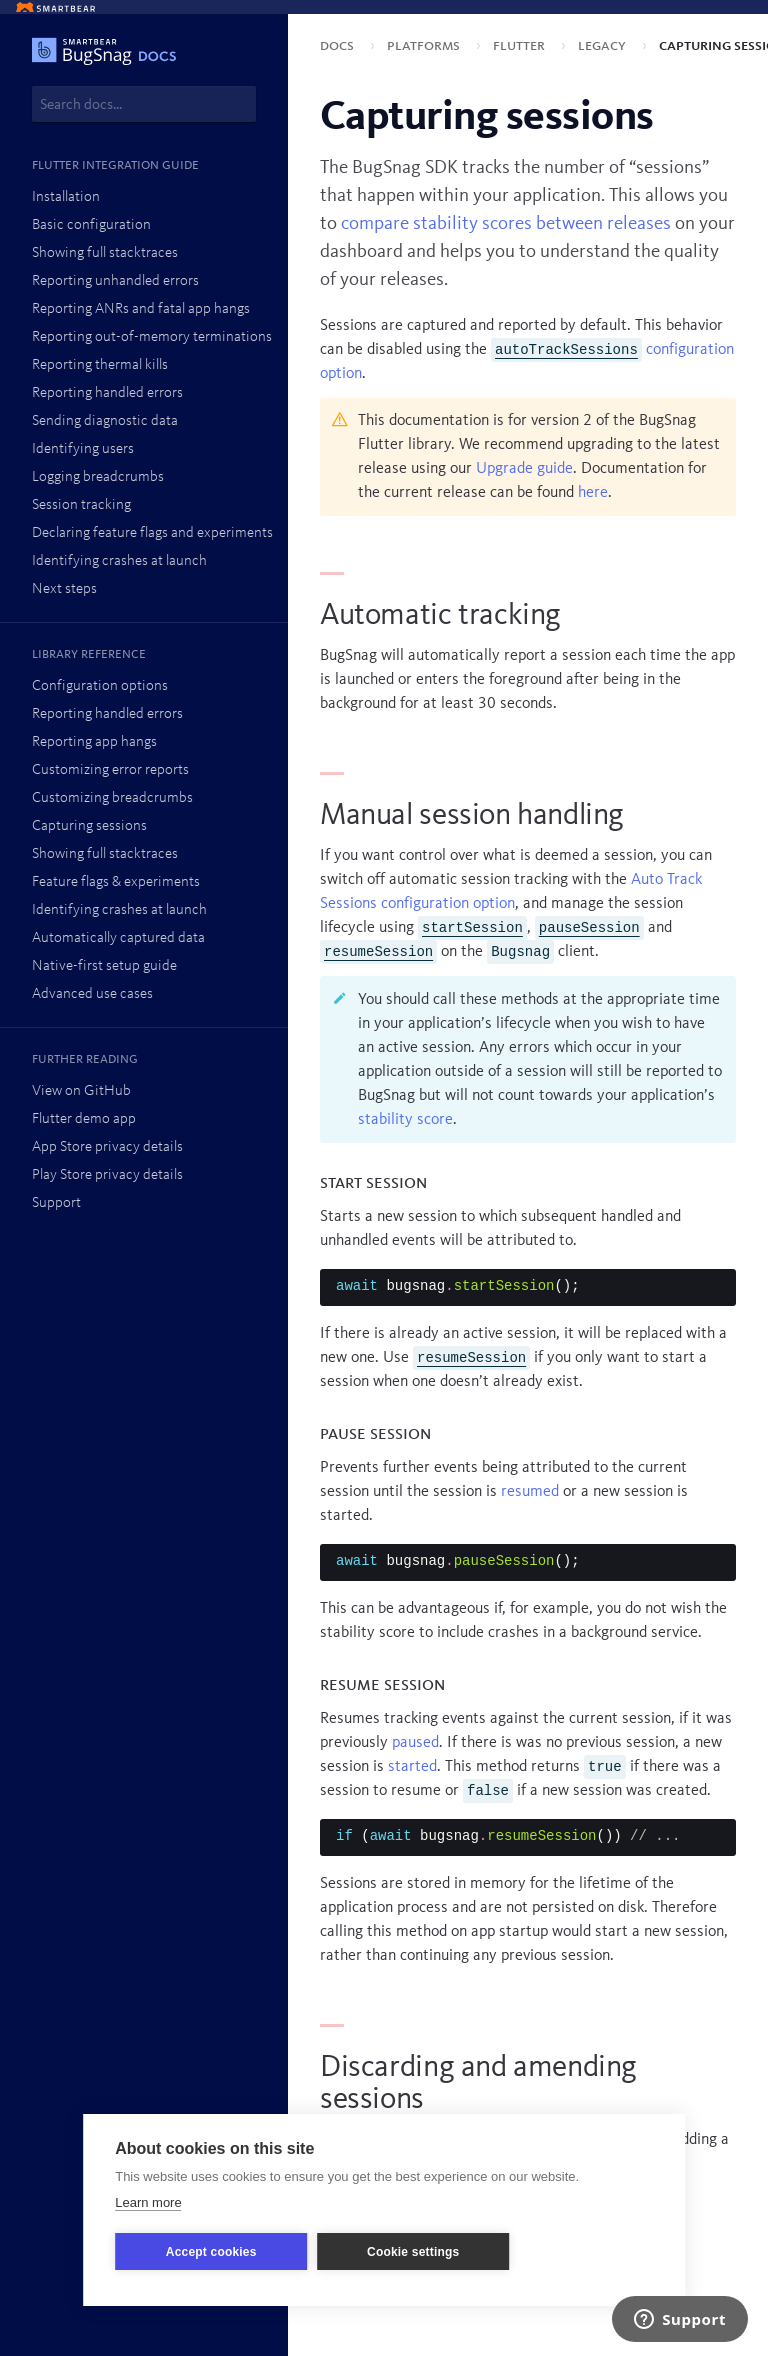 This screenshot has height=2356, width=768. Describe the element at coordinates (119, 561) in the screenshot. I see `Identifying crashes at launch` at that location.